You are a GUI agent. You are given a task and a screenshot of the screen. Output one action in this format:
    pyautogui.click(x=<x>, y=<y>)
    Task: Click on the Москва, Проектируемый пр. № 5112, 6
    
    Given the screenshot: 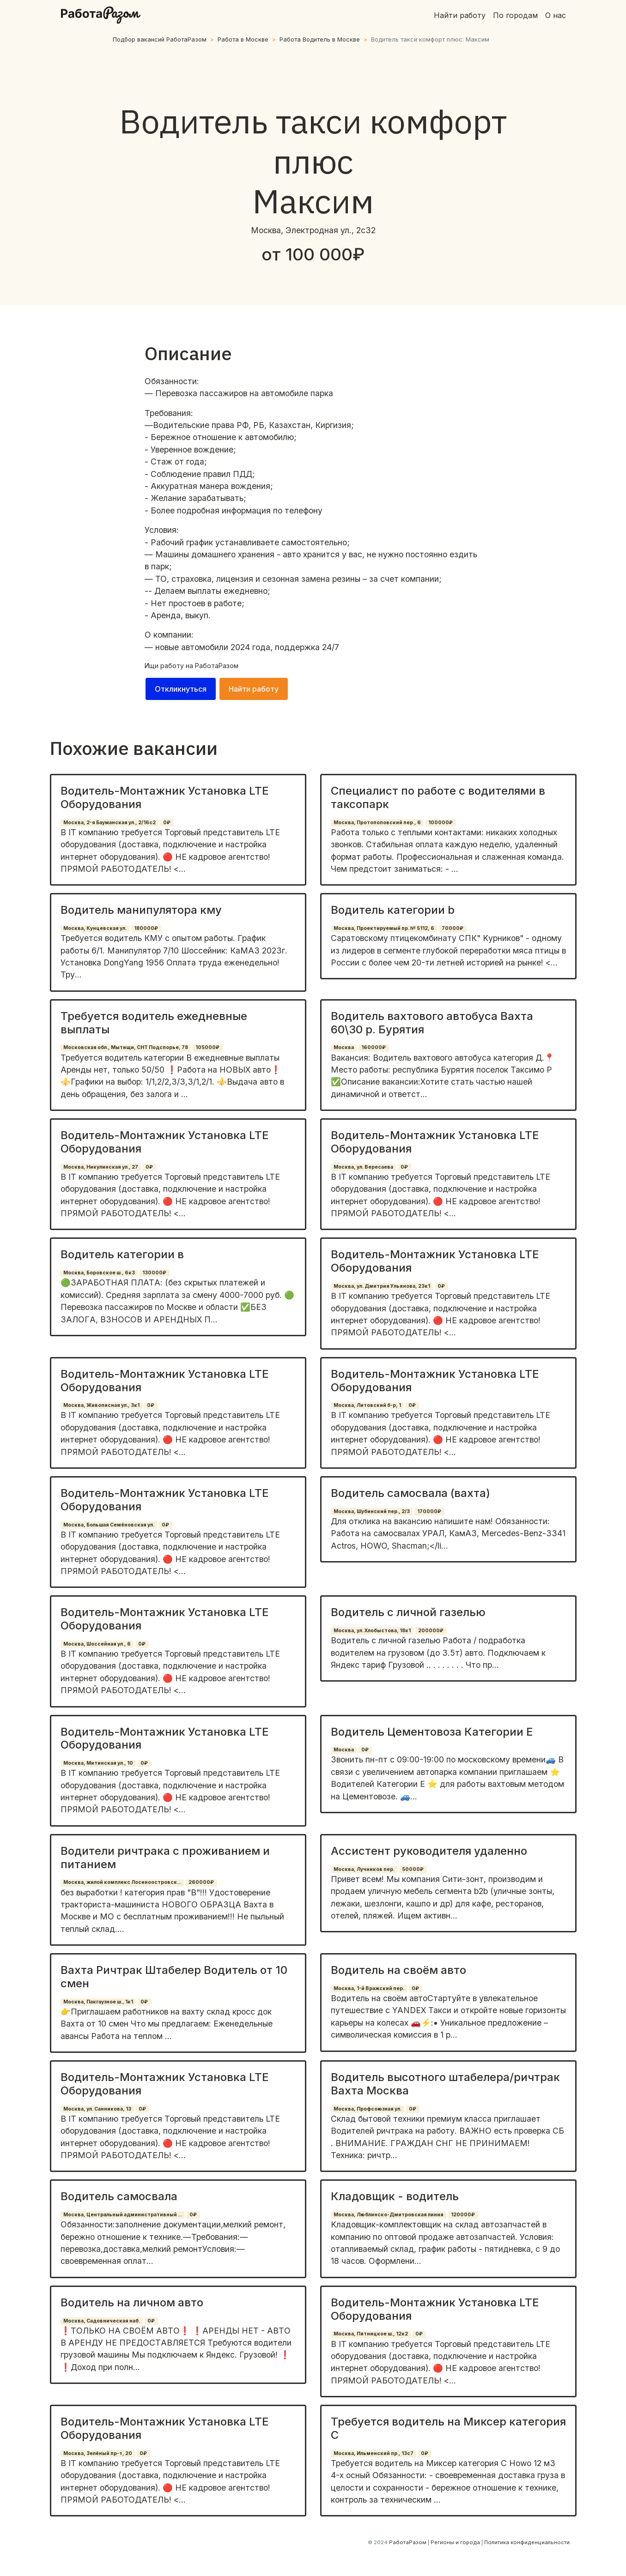 What is the action you would take?
    pyautogui.click(x=384, y=928)
    